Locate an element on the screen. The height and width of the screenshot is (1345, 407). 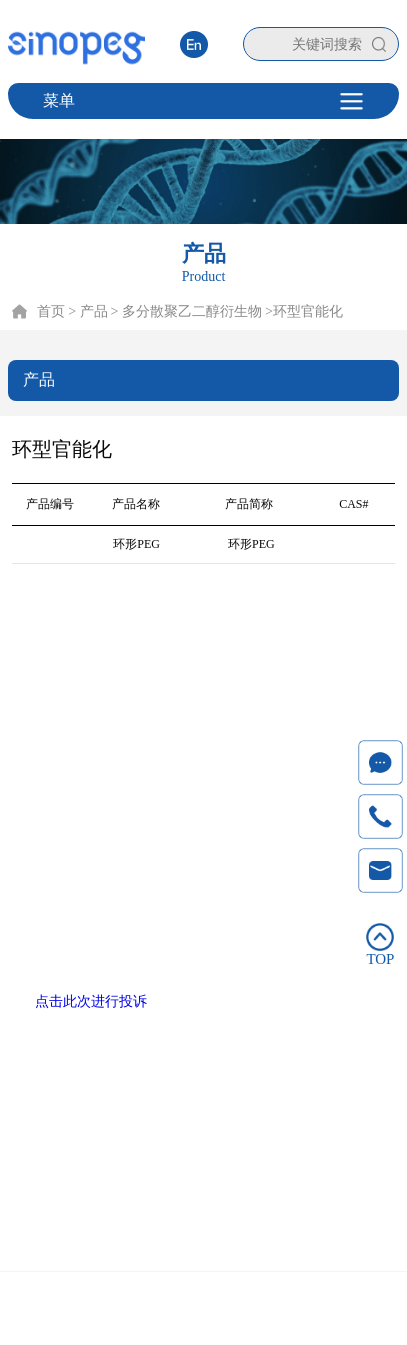
服务 is located at coordinates (231, 648).